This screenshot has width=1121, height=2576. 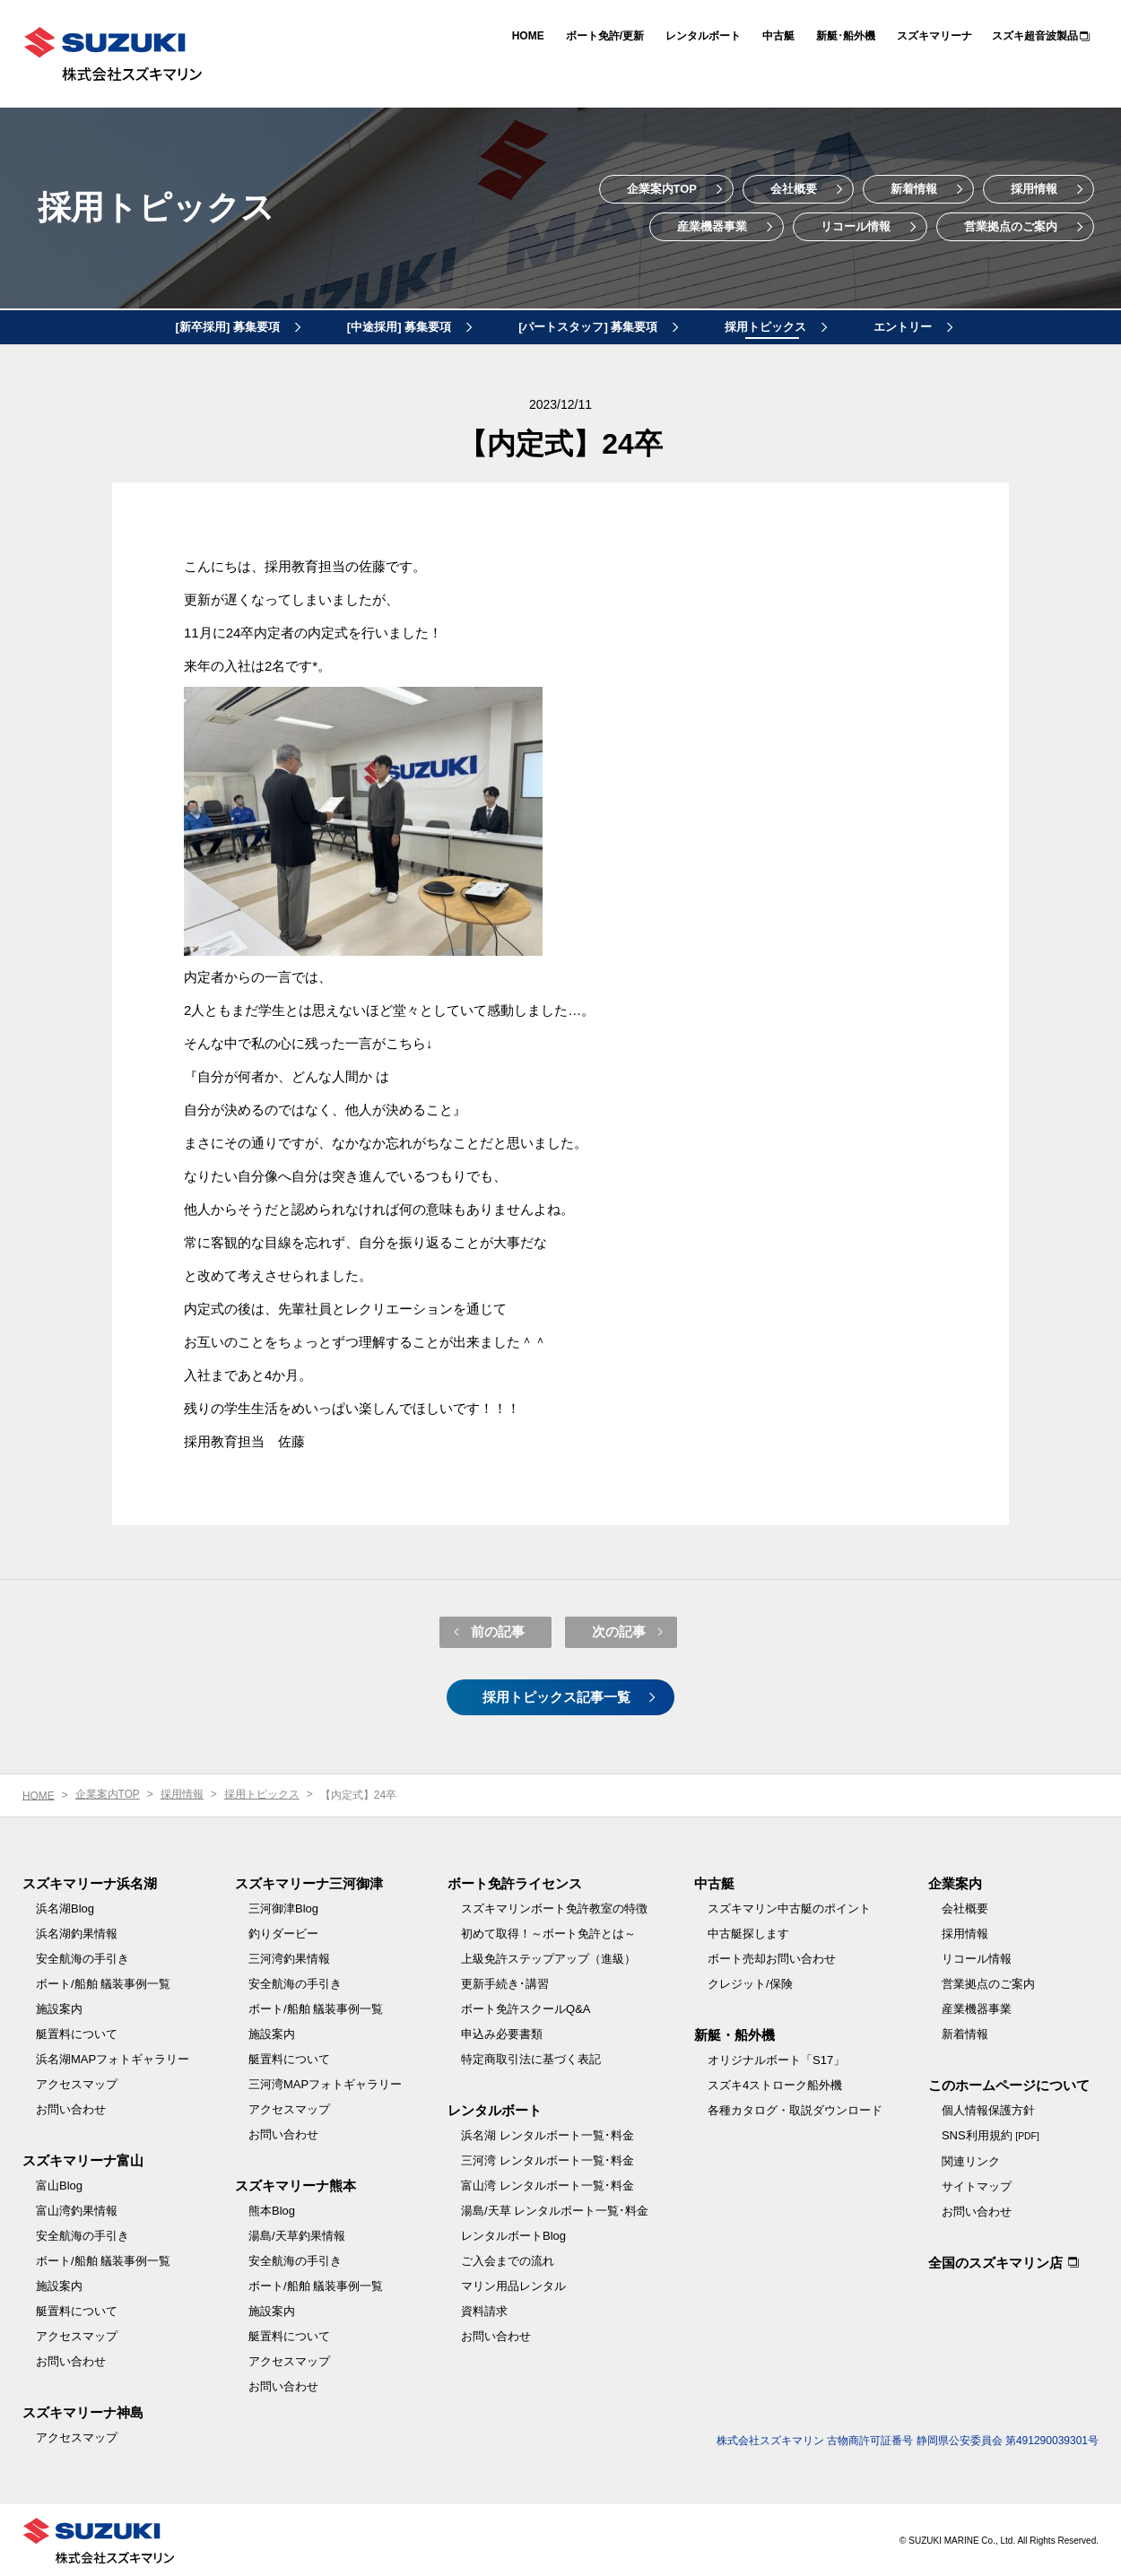 I want to click on 富山Blog, so click(x=59, y=2183).